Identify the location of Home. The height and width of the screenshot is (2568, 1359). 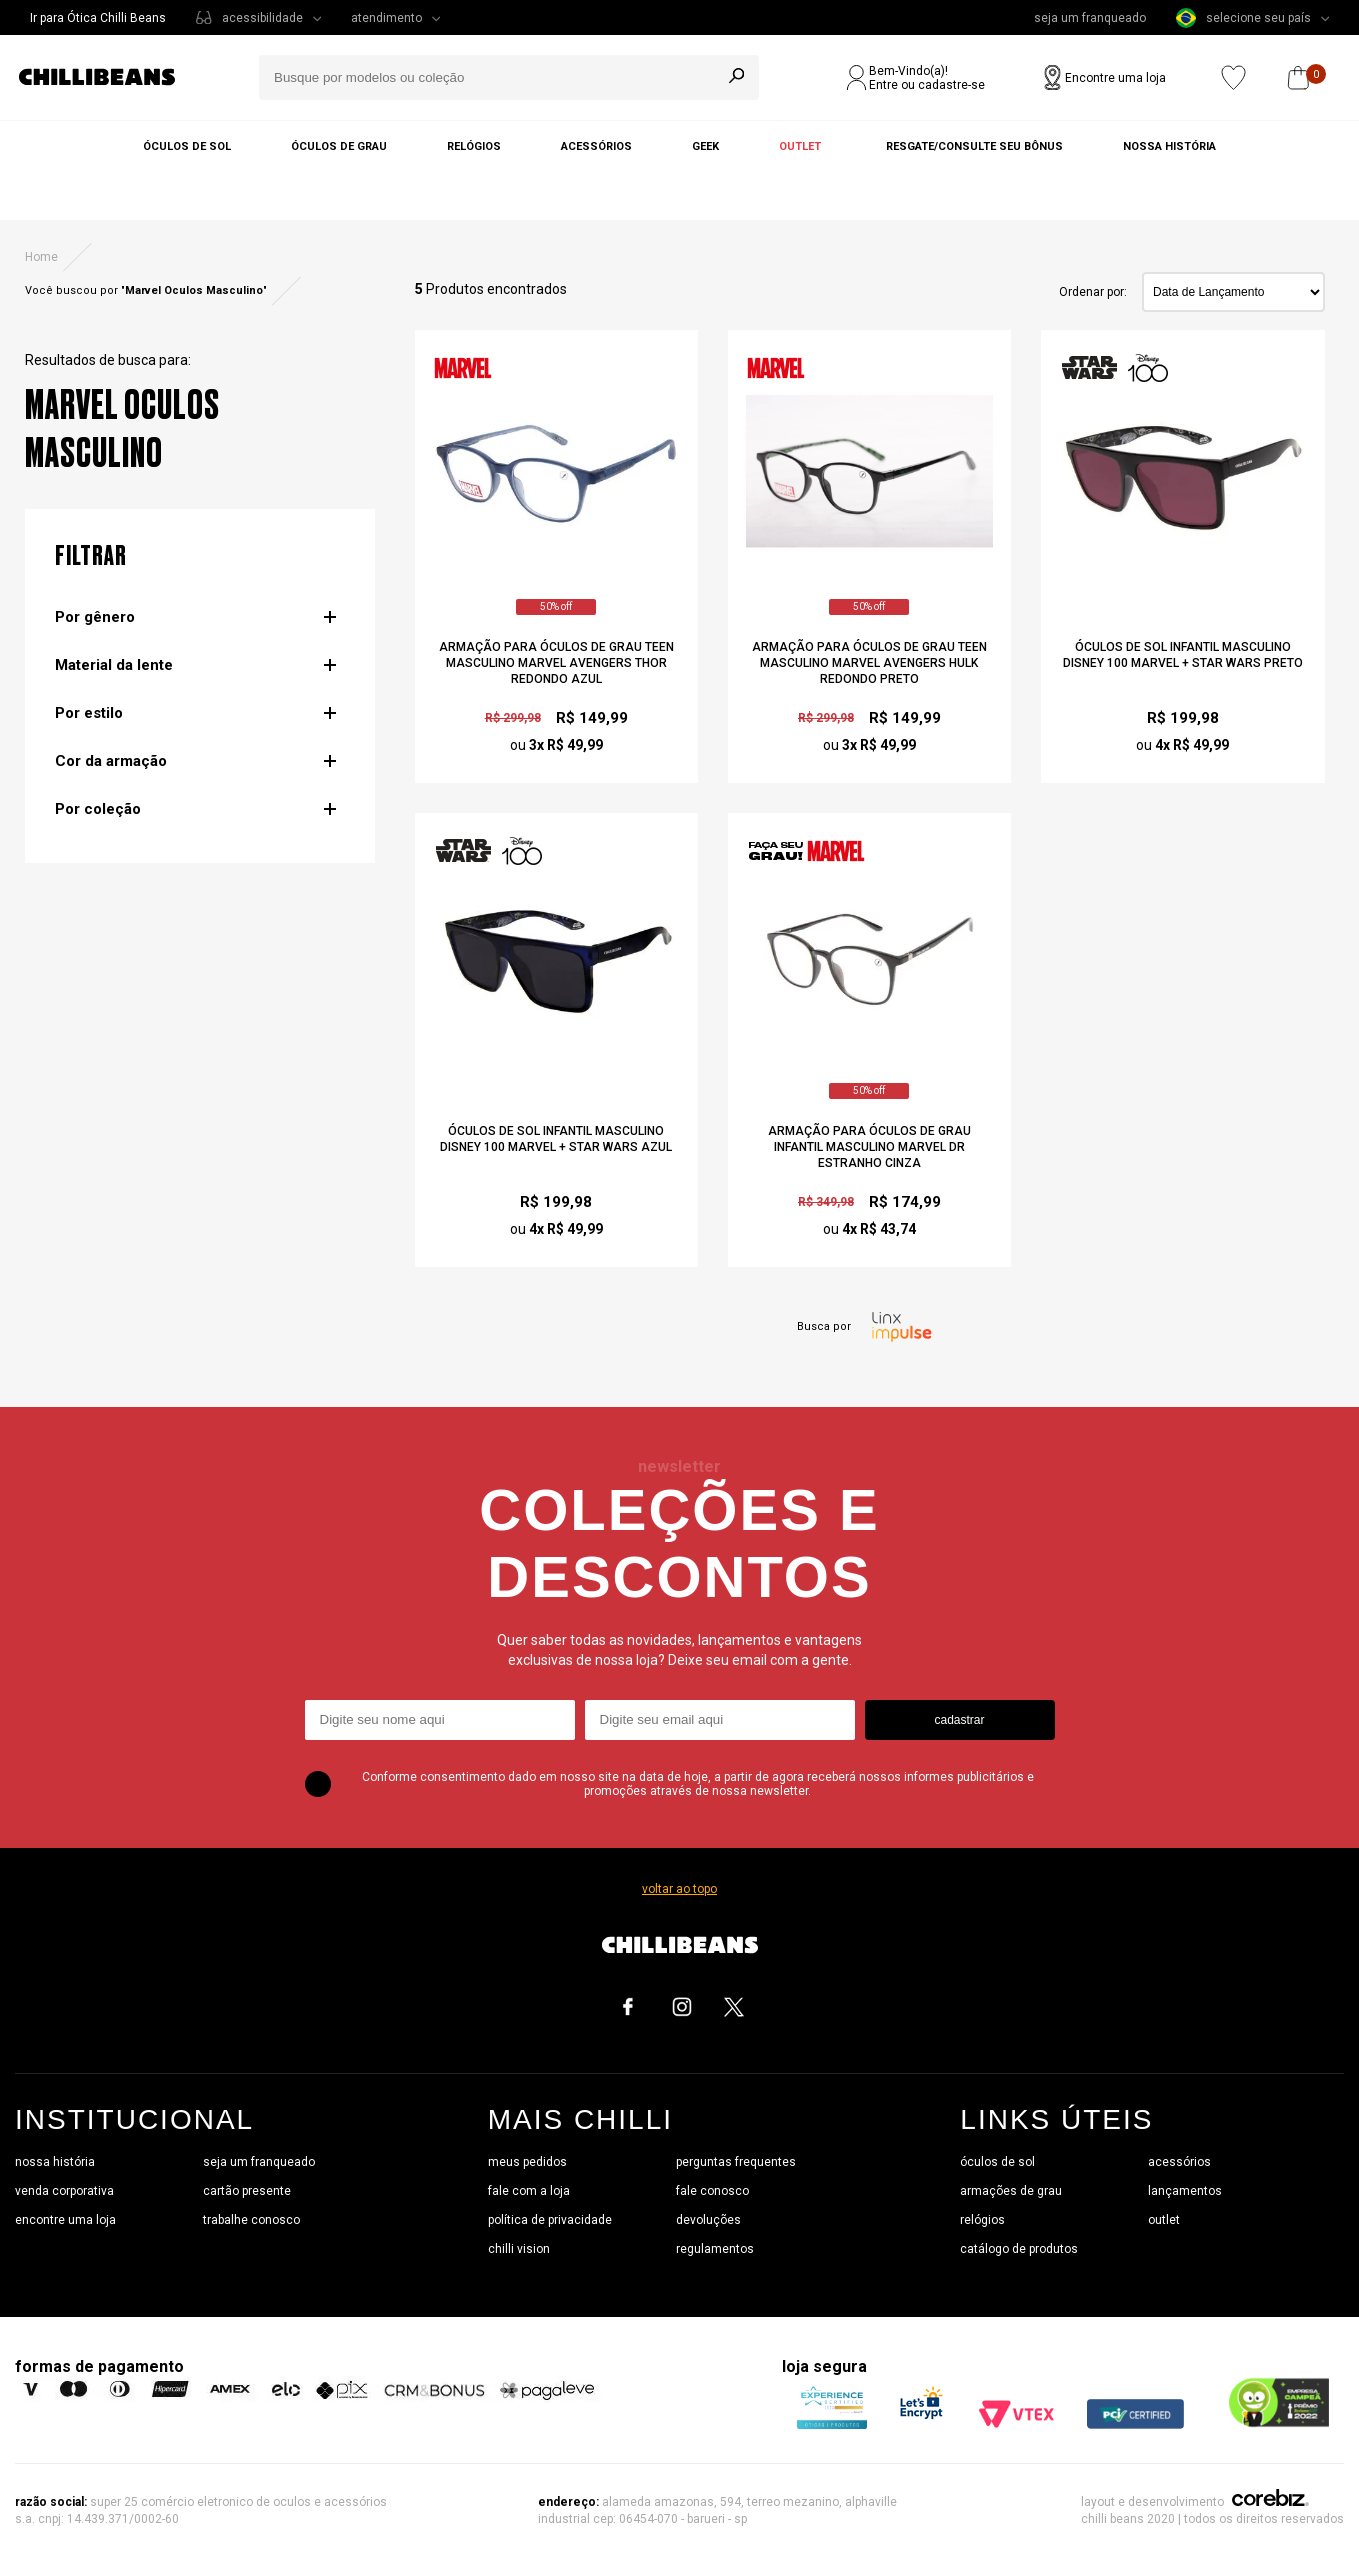
(41, 257).